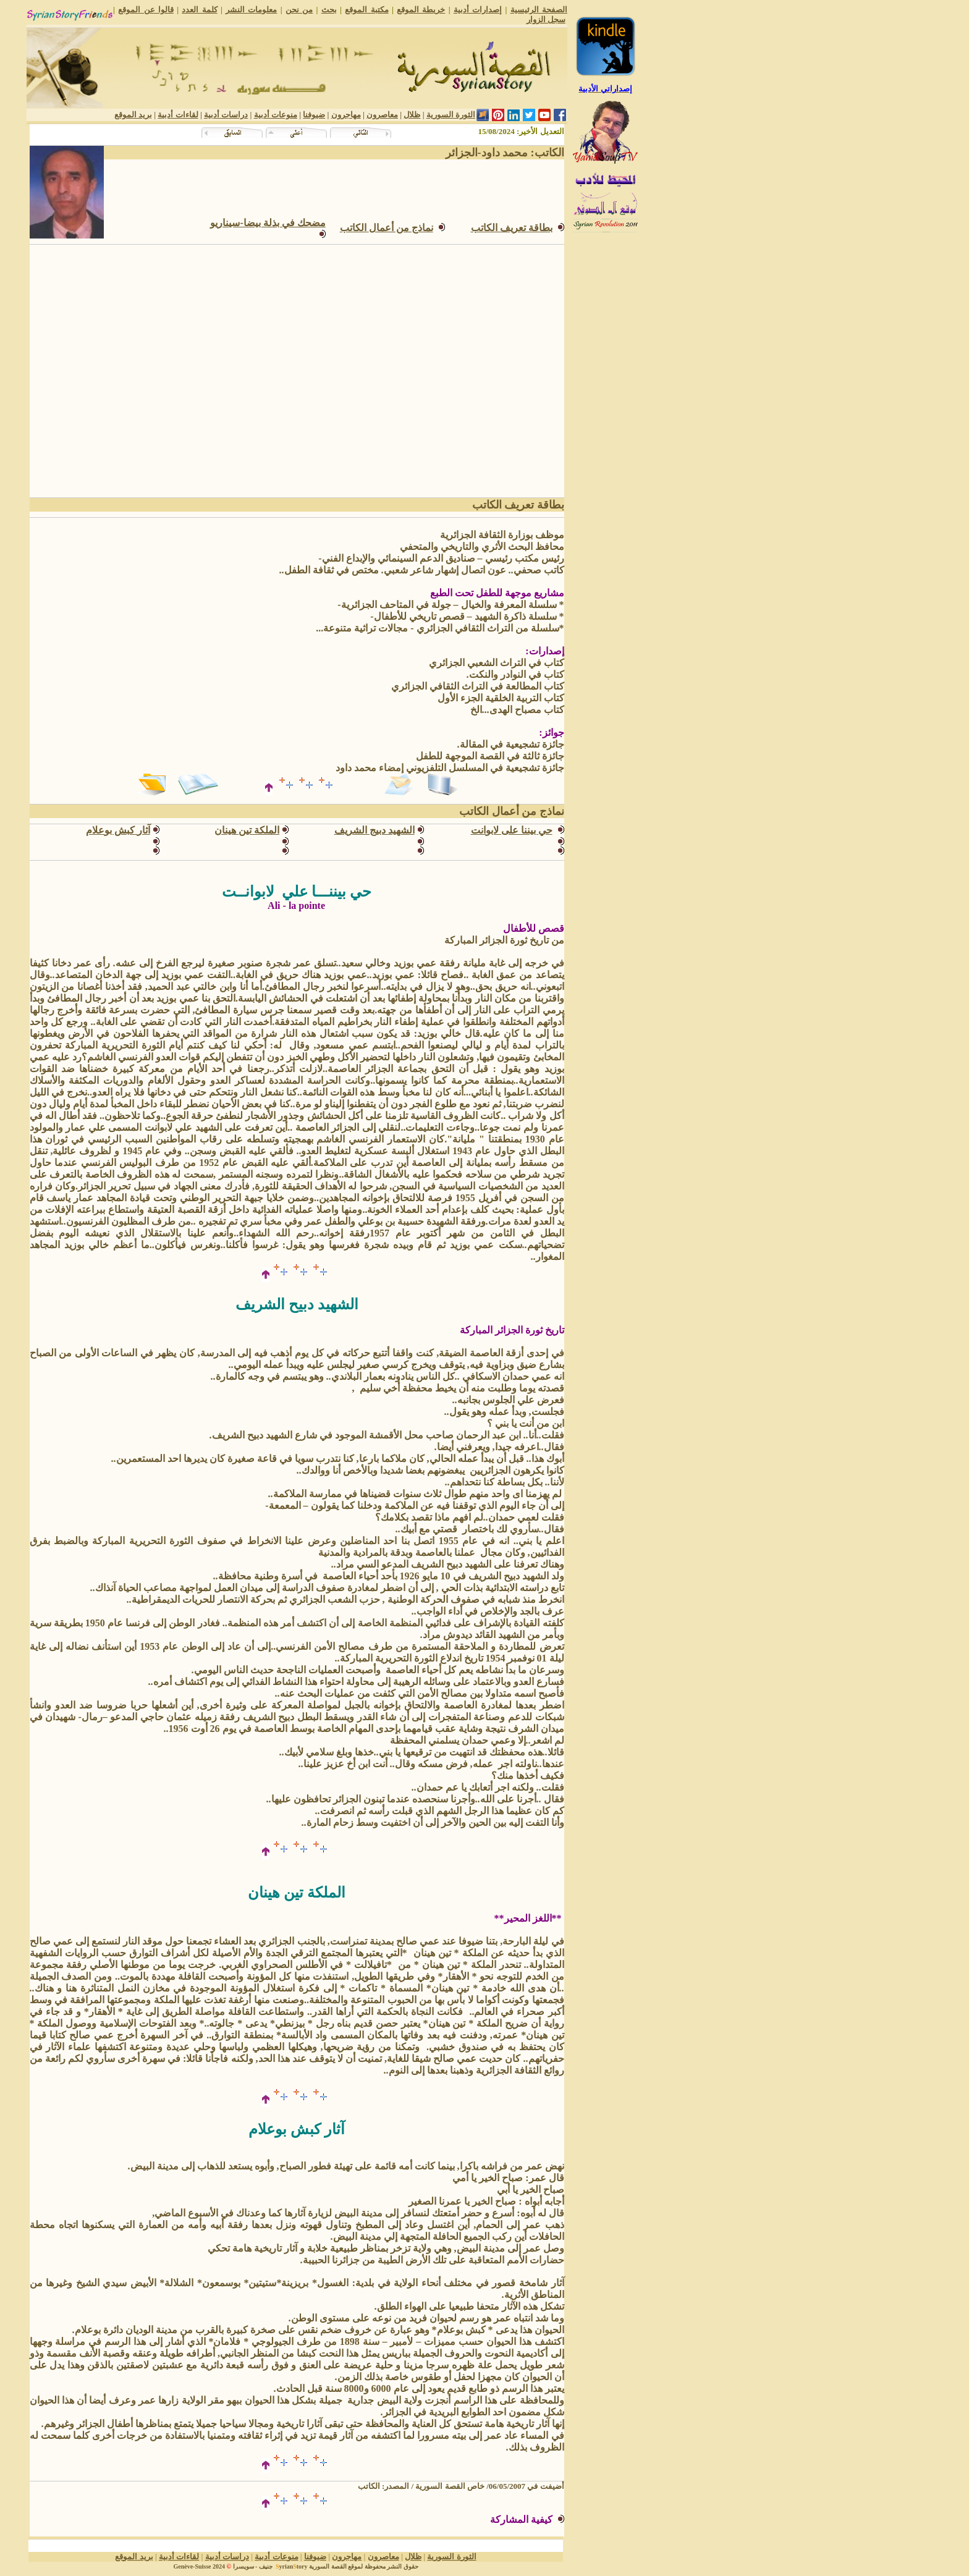 The image size is (969, 2576). What do you see at coordinates (314, 114) in the screenshot?
I see `ضيوفنا` at bounding box center [314, 114].